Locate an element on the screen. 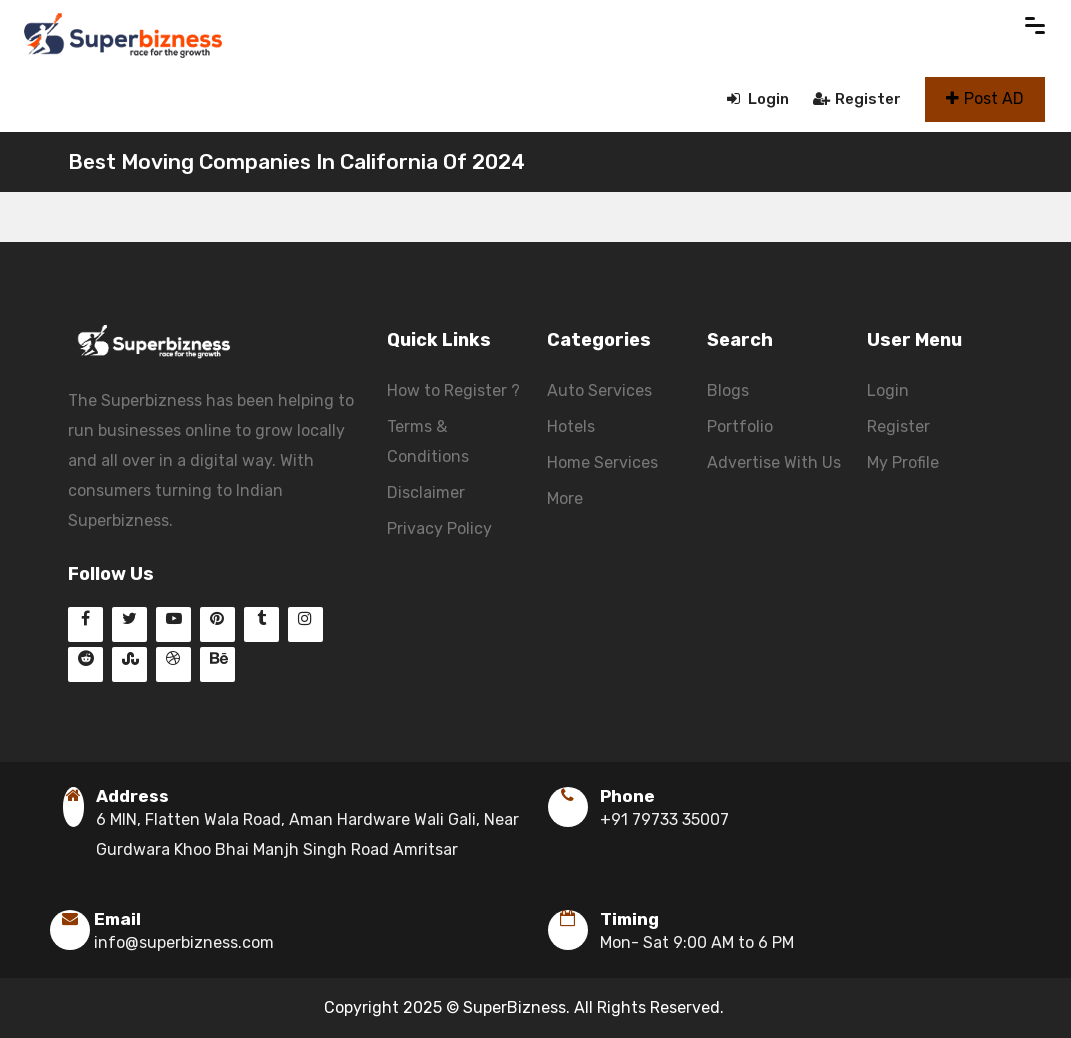  More is located at coordinates (565, 498).